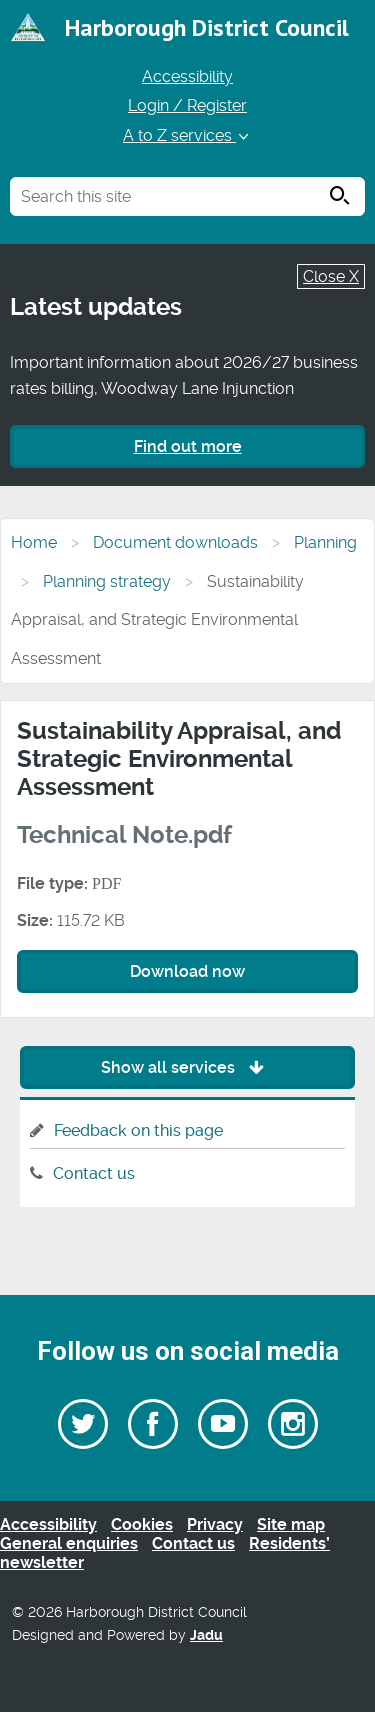 This screenshot has height=1712, width=375. I want to click on Harborough District Council, so click(207, 27).